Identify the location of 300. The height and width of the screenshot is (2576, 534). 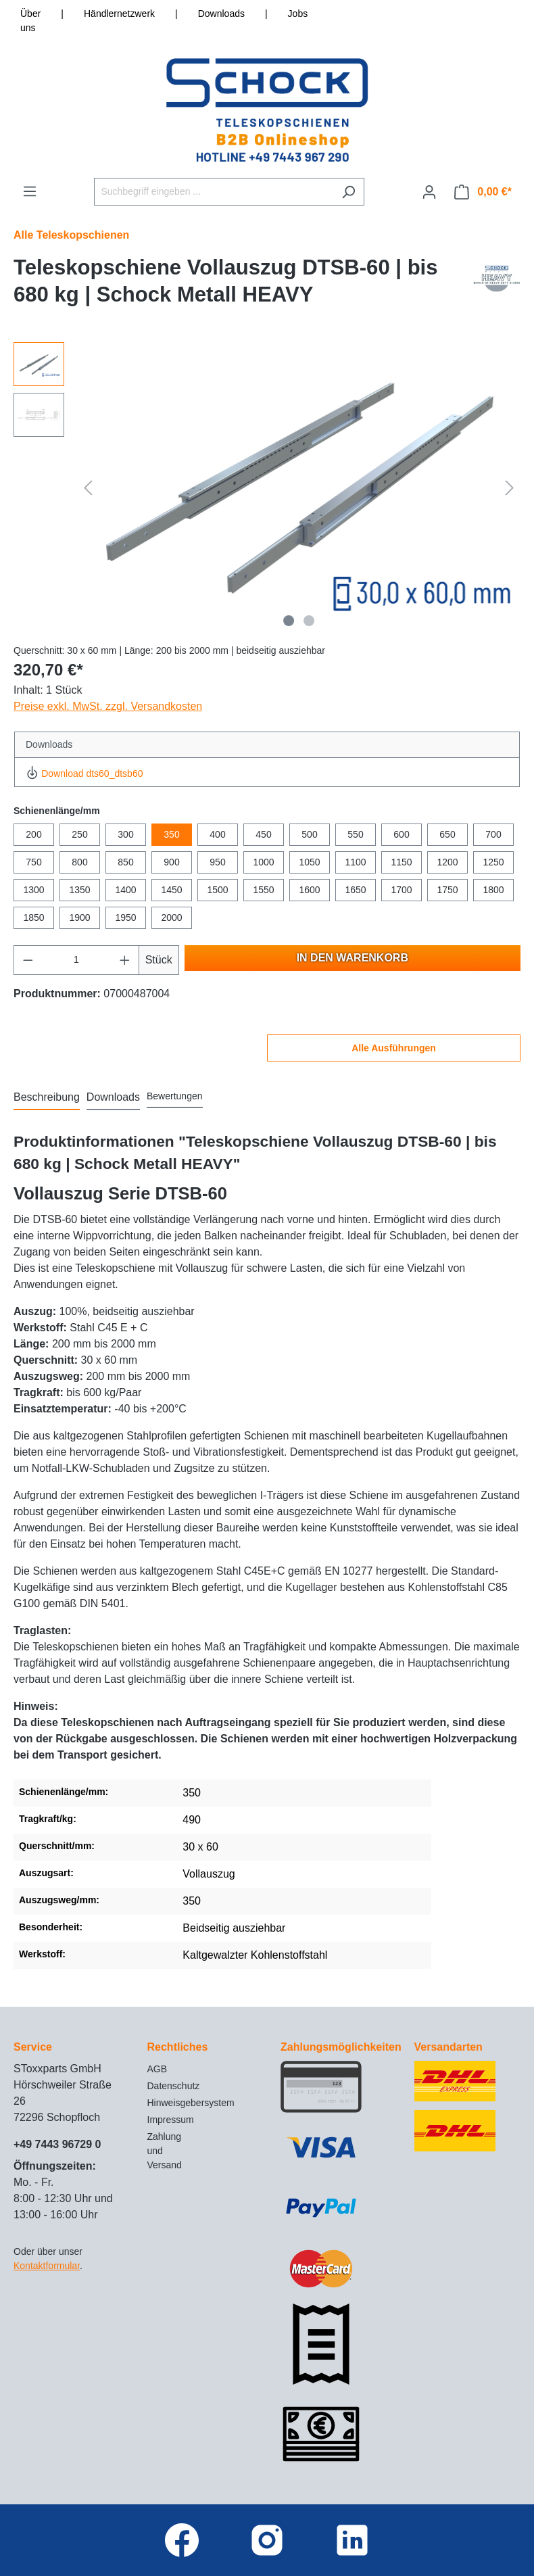
(125, 834).